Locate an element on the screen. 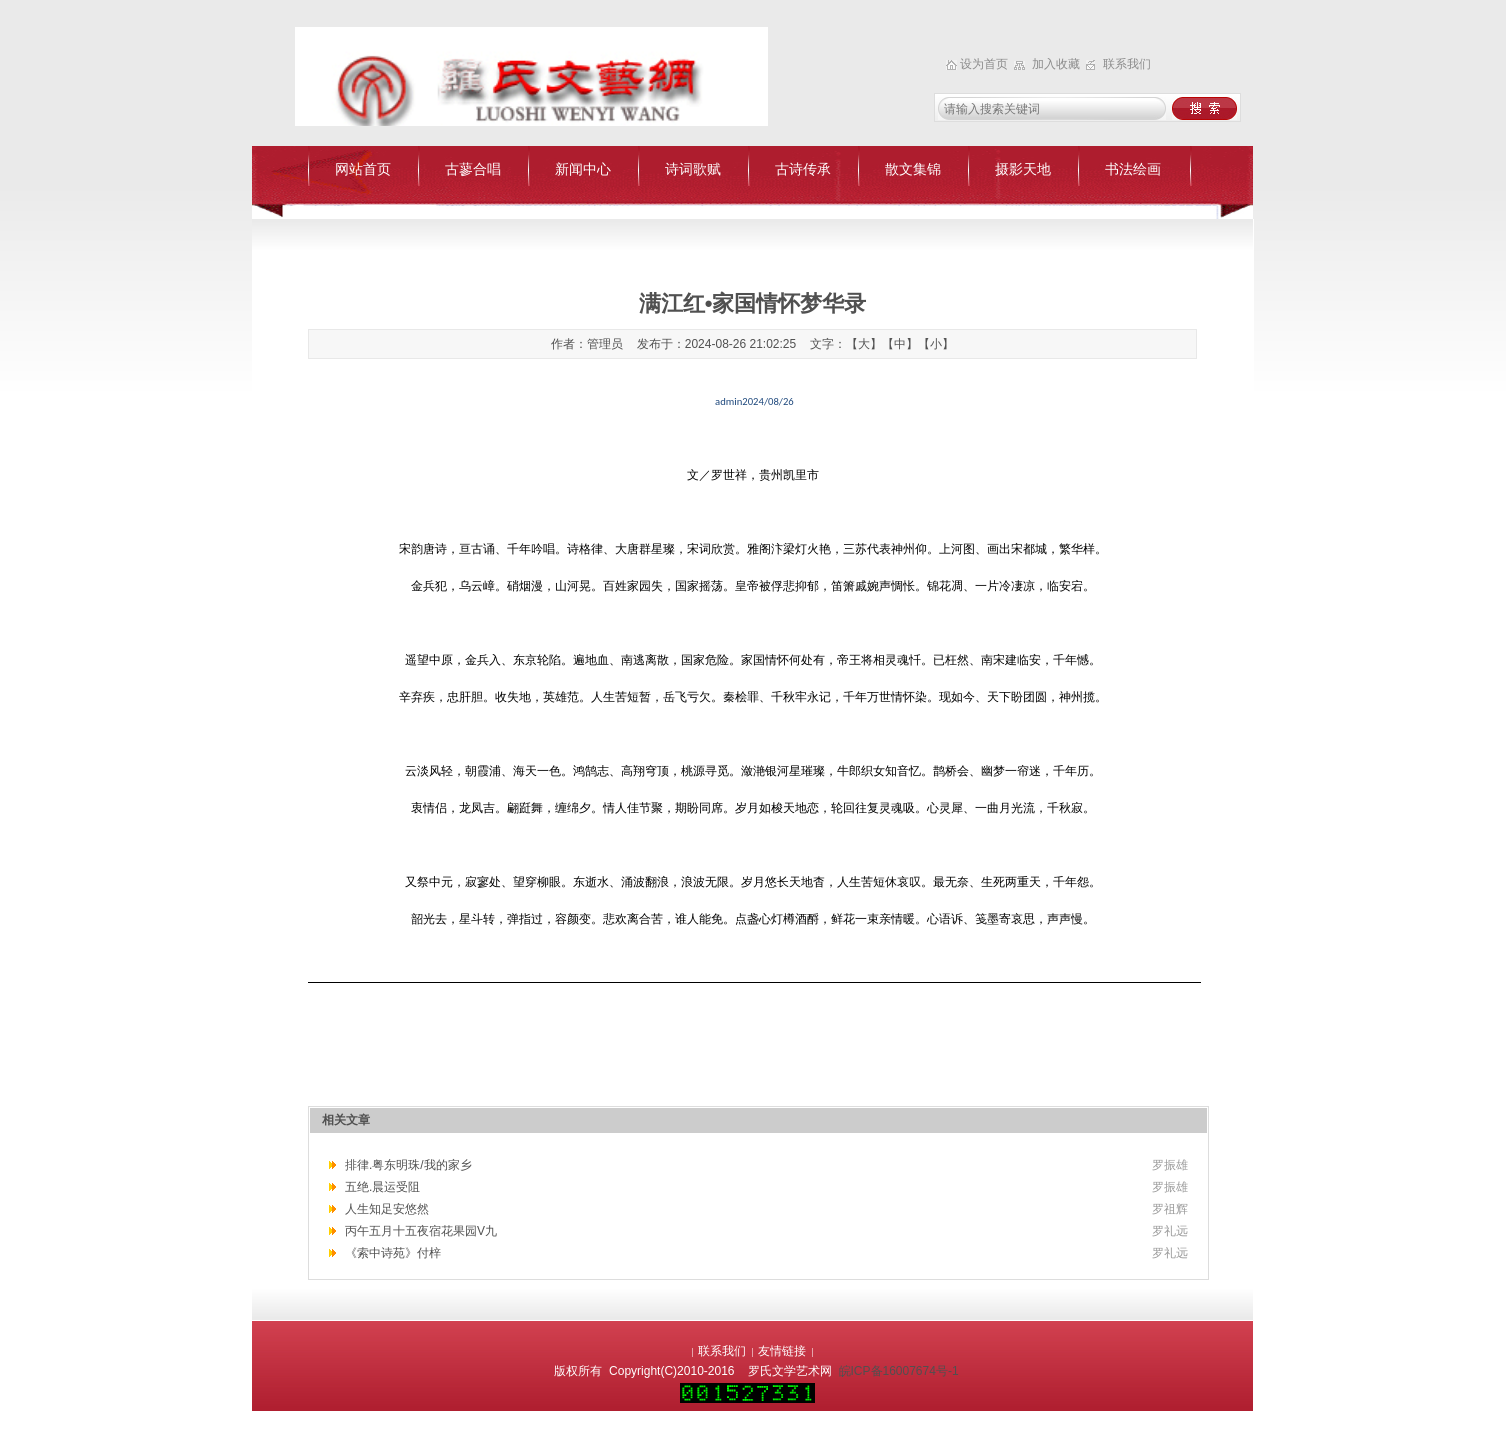 The image size is (1506, 1444). 皖ICP备16007674号-1 is located at coordinates (899, 1371).